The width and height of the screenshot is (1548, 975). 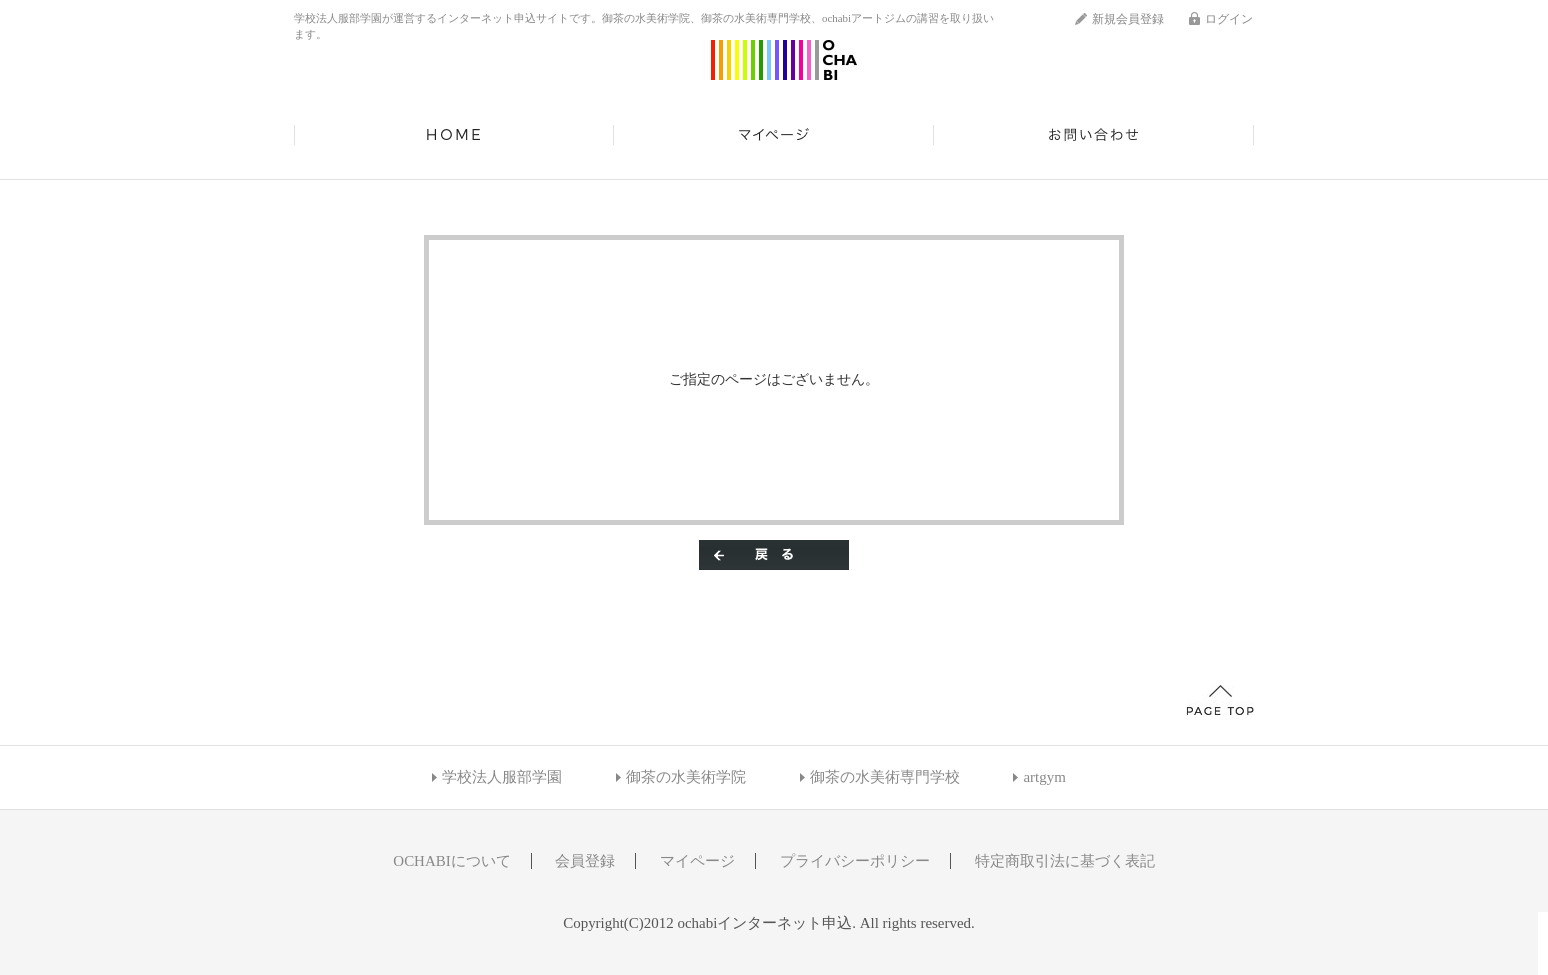 I want to click on 学校法人服部学園, so click(x=502, y=777).